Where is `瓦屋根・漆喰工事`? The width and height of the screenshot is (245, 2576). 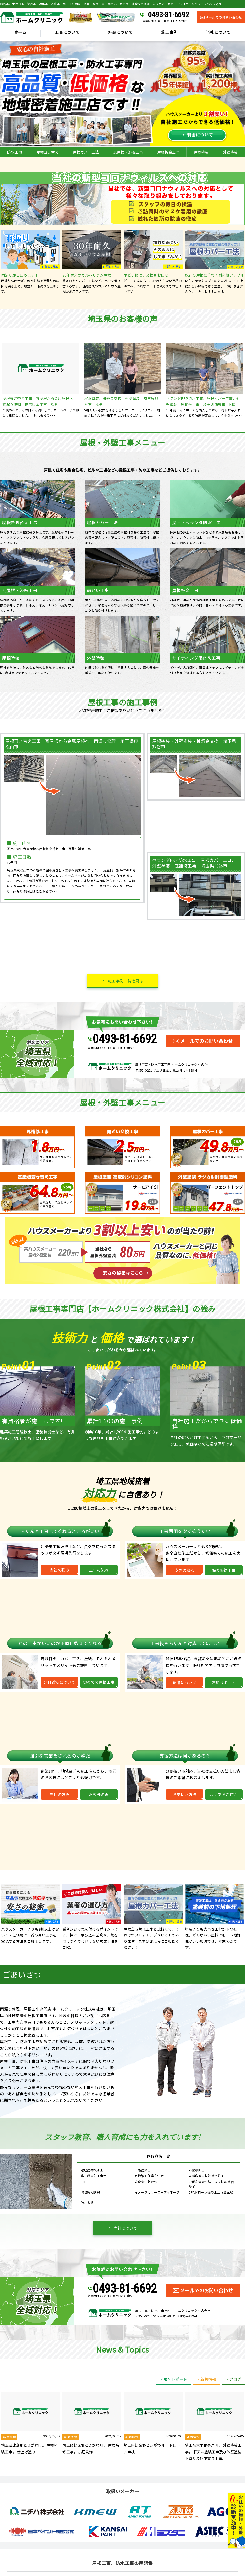 瓦屋根・漆喰工事 is located at coordinates (128, 152).